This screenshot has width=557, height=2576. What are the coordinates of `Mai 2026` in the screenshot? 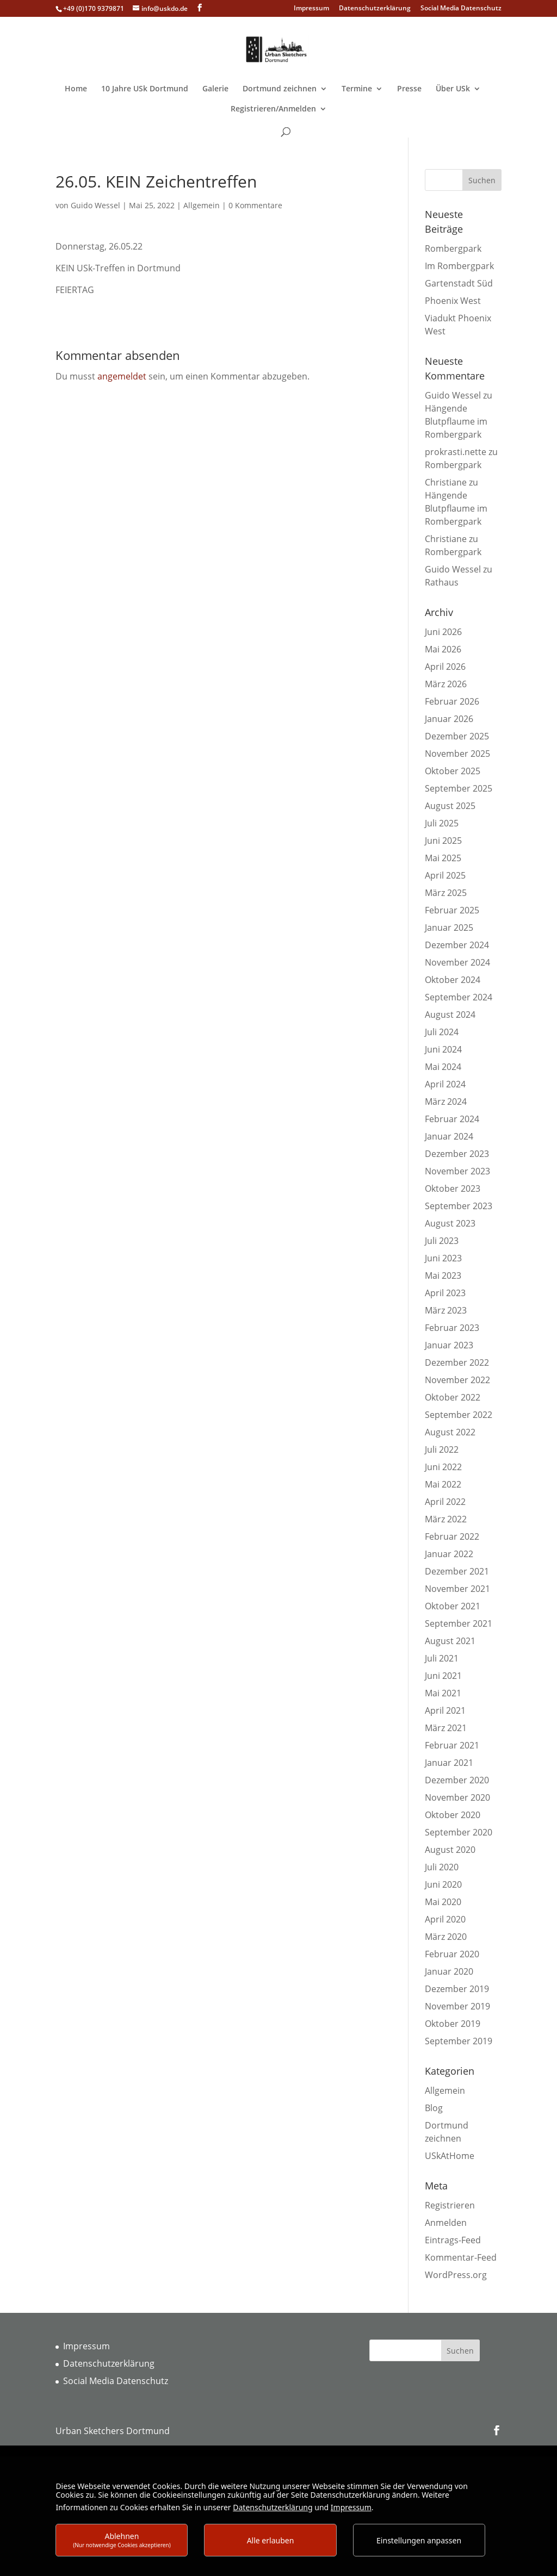 It's located at (443, 649).